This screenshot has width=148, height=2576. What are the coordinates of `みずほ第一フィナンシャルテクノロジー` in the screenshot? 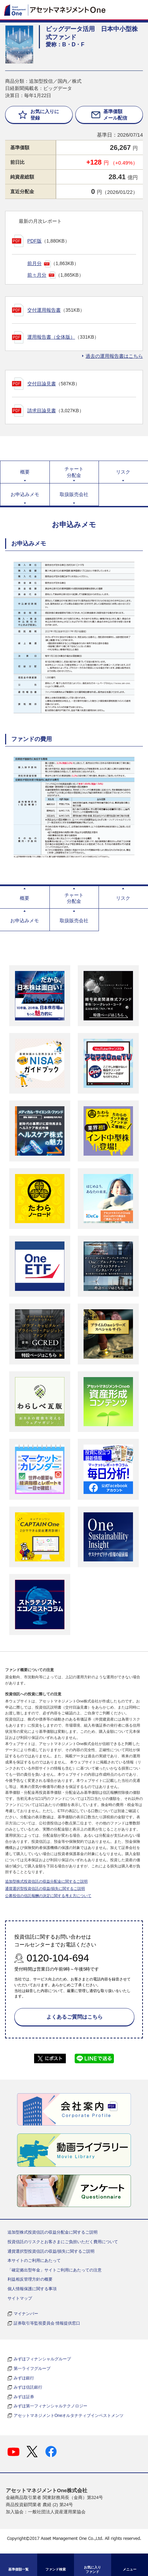 It's located at (50, 2406).